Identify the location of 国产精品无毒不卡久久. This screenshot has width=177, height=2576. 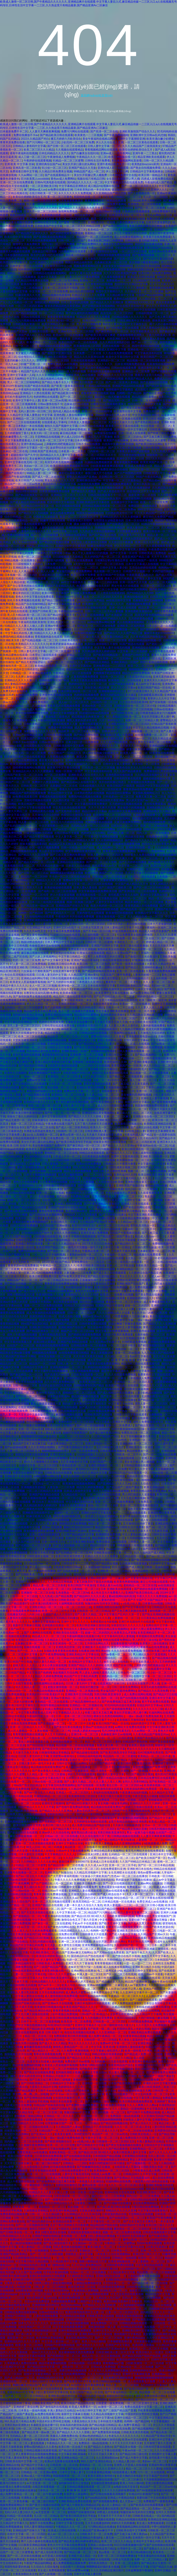
(55, 382).